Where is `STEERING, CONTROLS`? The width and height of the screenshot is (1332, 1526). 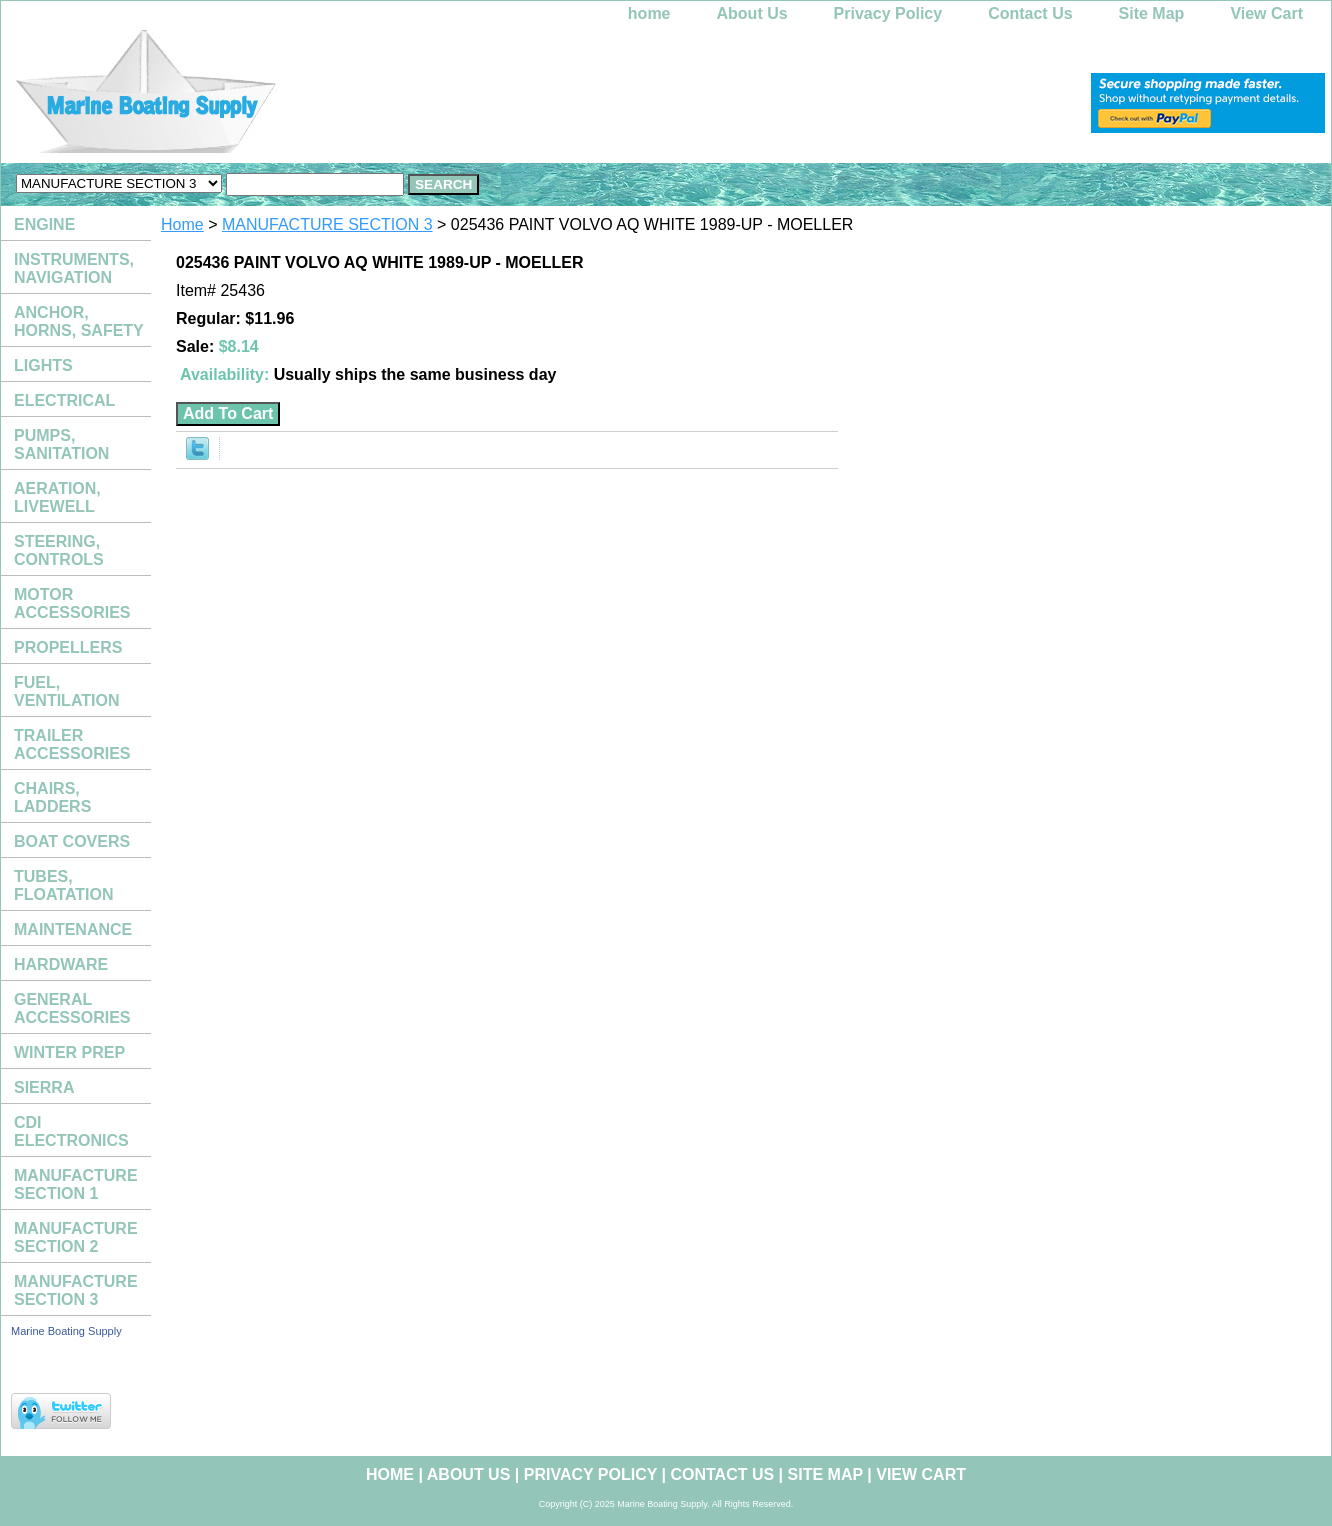 STEERING, CONTROLS is located at coordinates (59, 550).